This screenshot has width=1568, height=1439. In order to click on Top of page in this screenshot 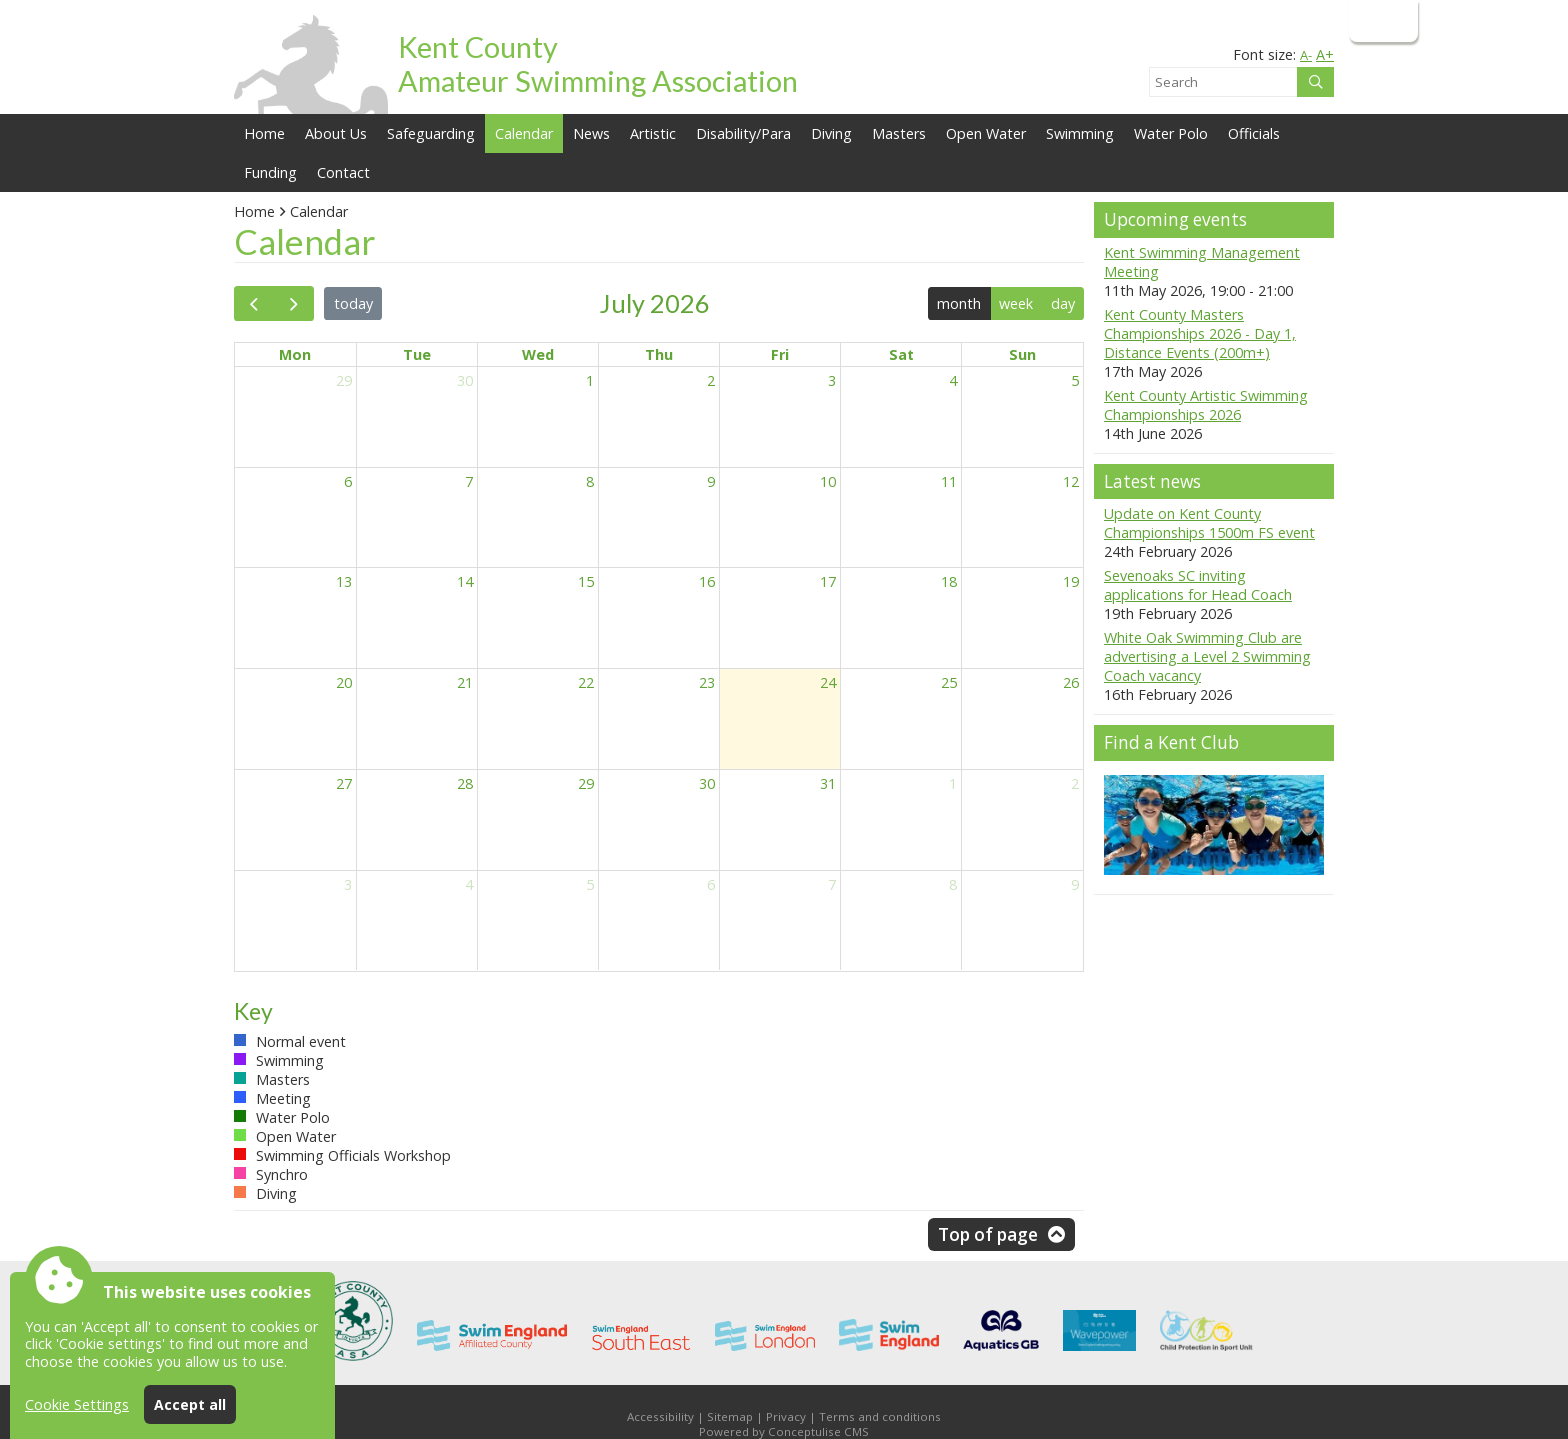, I will do `click(988, 1234)`.